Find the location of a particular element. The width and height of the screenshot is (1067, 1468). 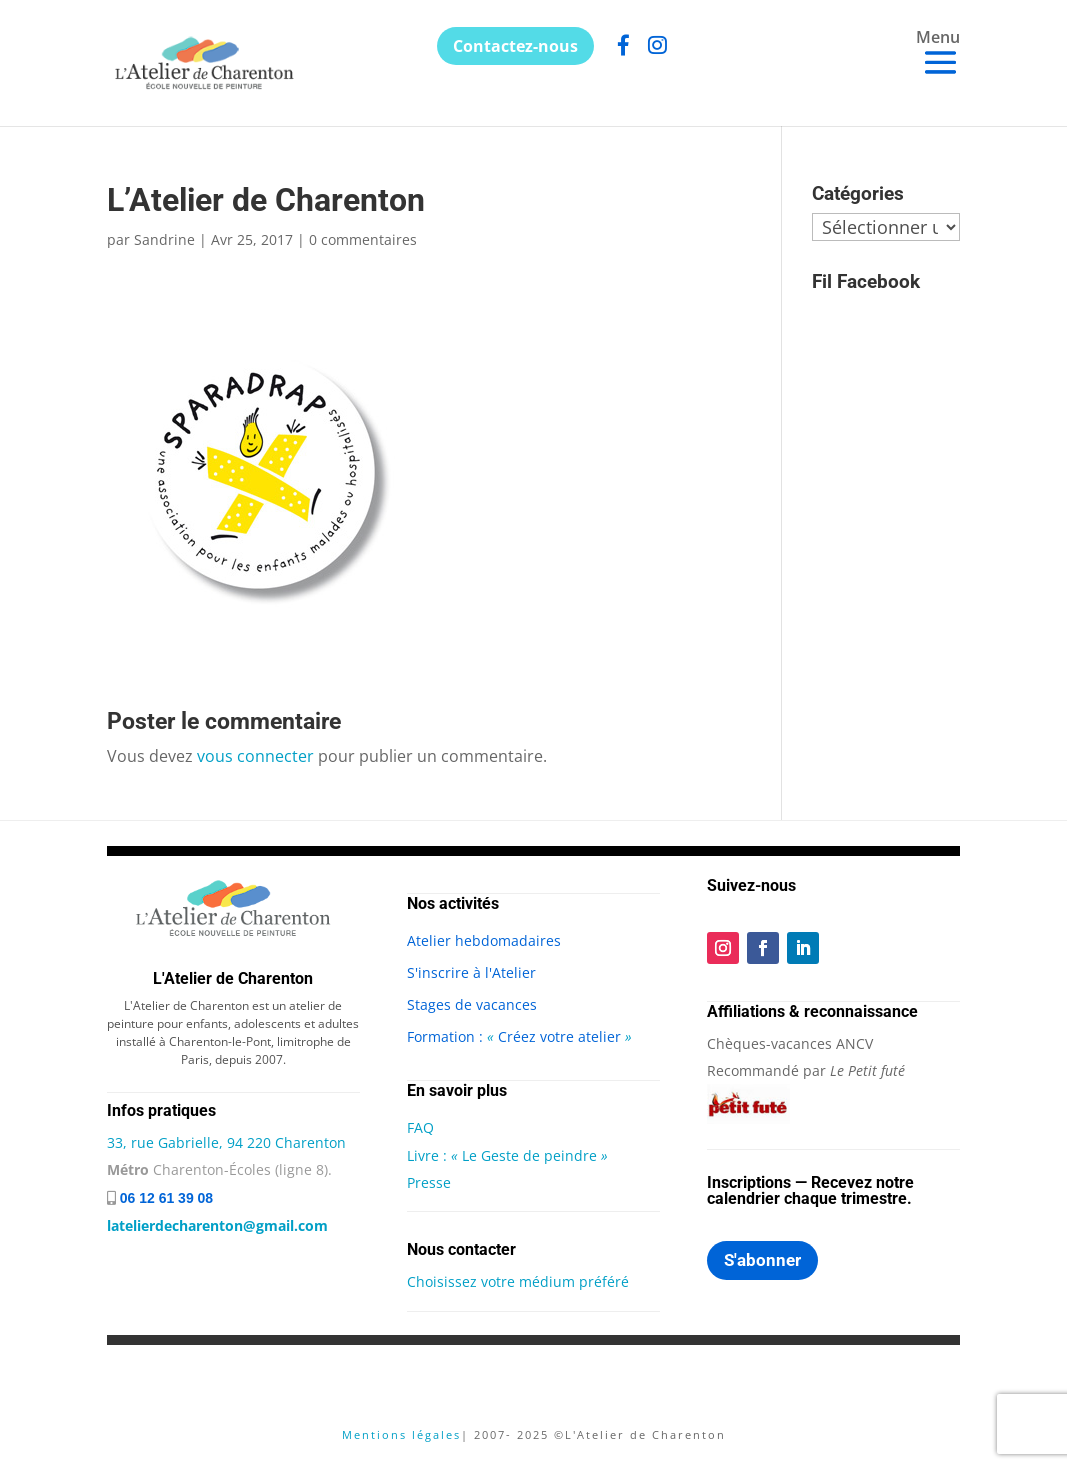

Presse is located at coordinates (429, 1182).